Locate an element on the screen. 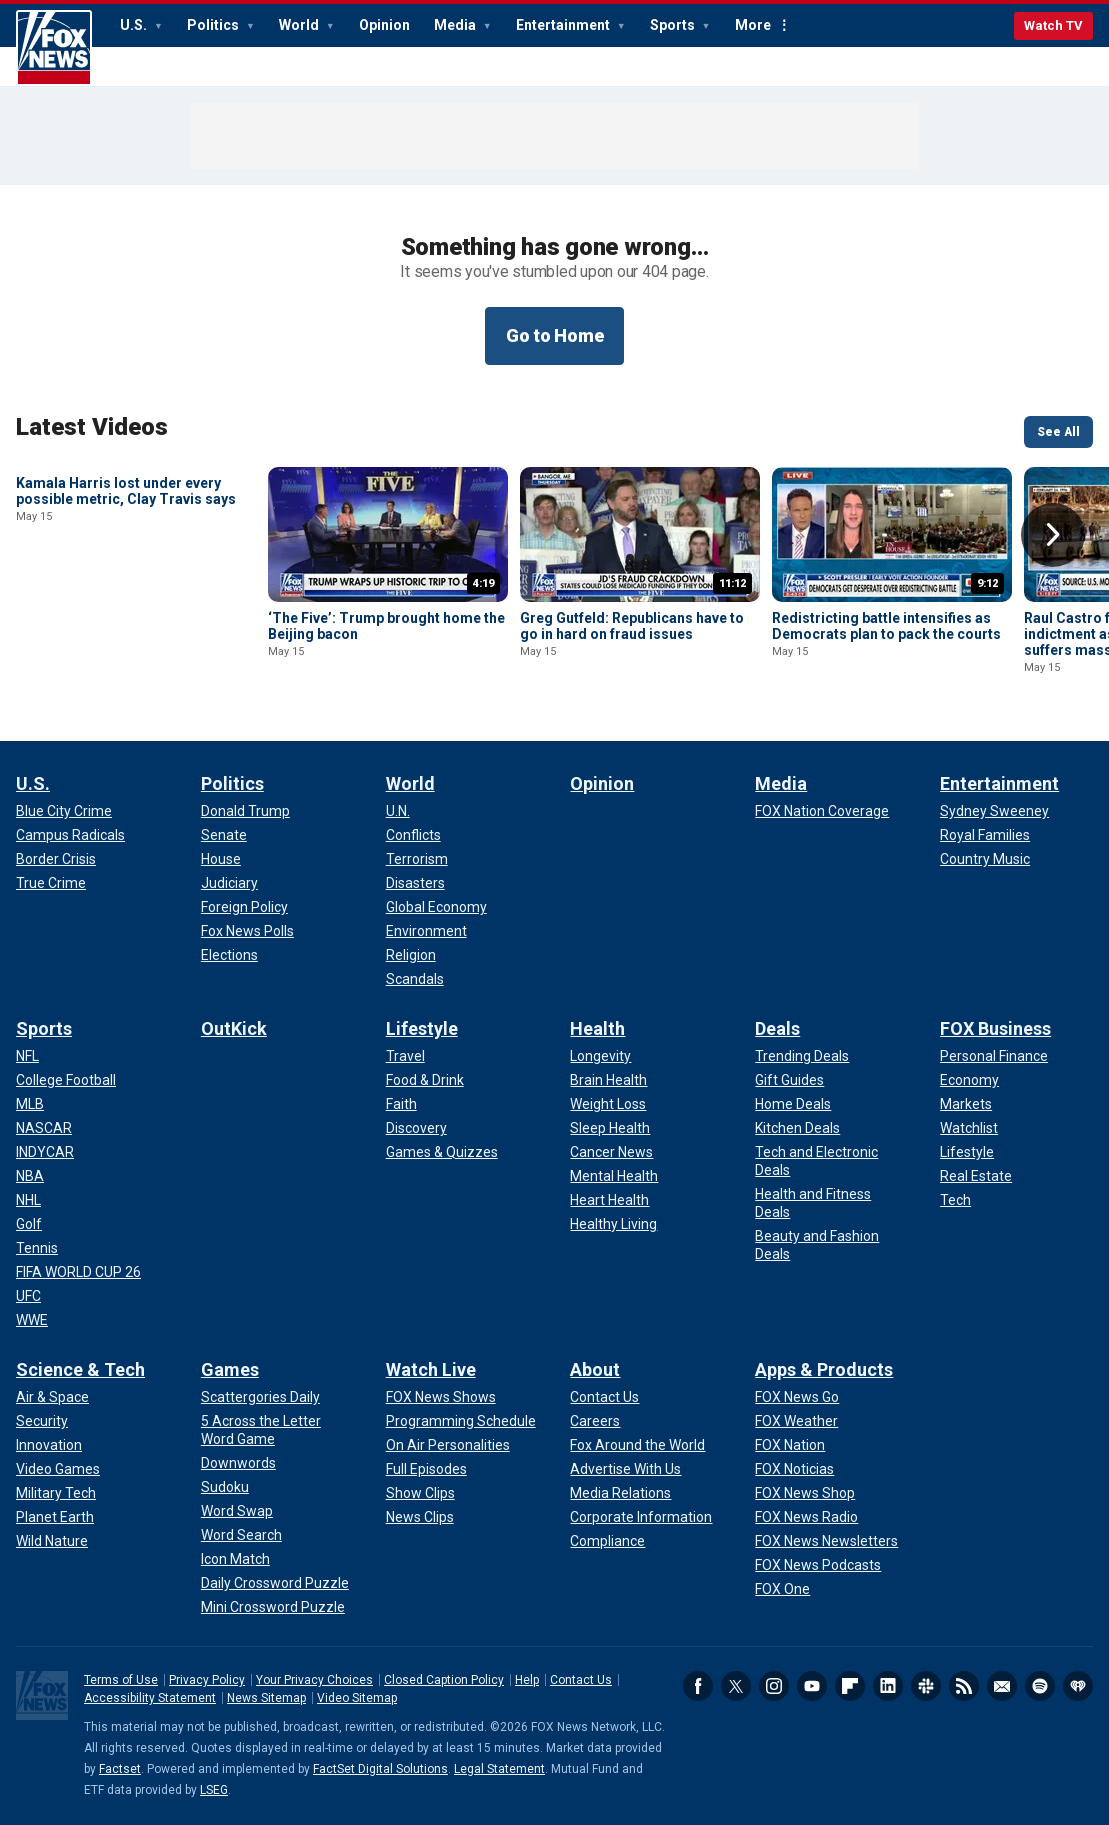 The width and height of the screenshot is (1109, 1825). [World - Religion] is located at coordinates (411, 955).